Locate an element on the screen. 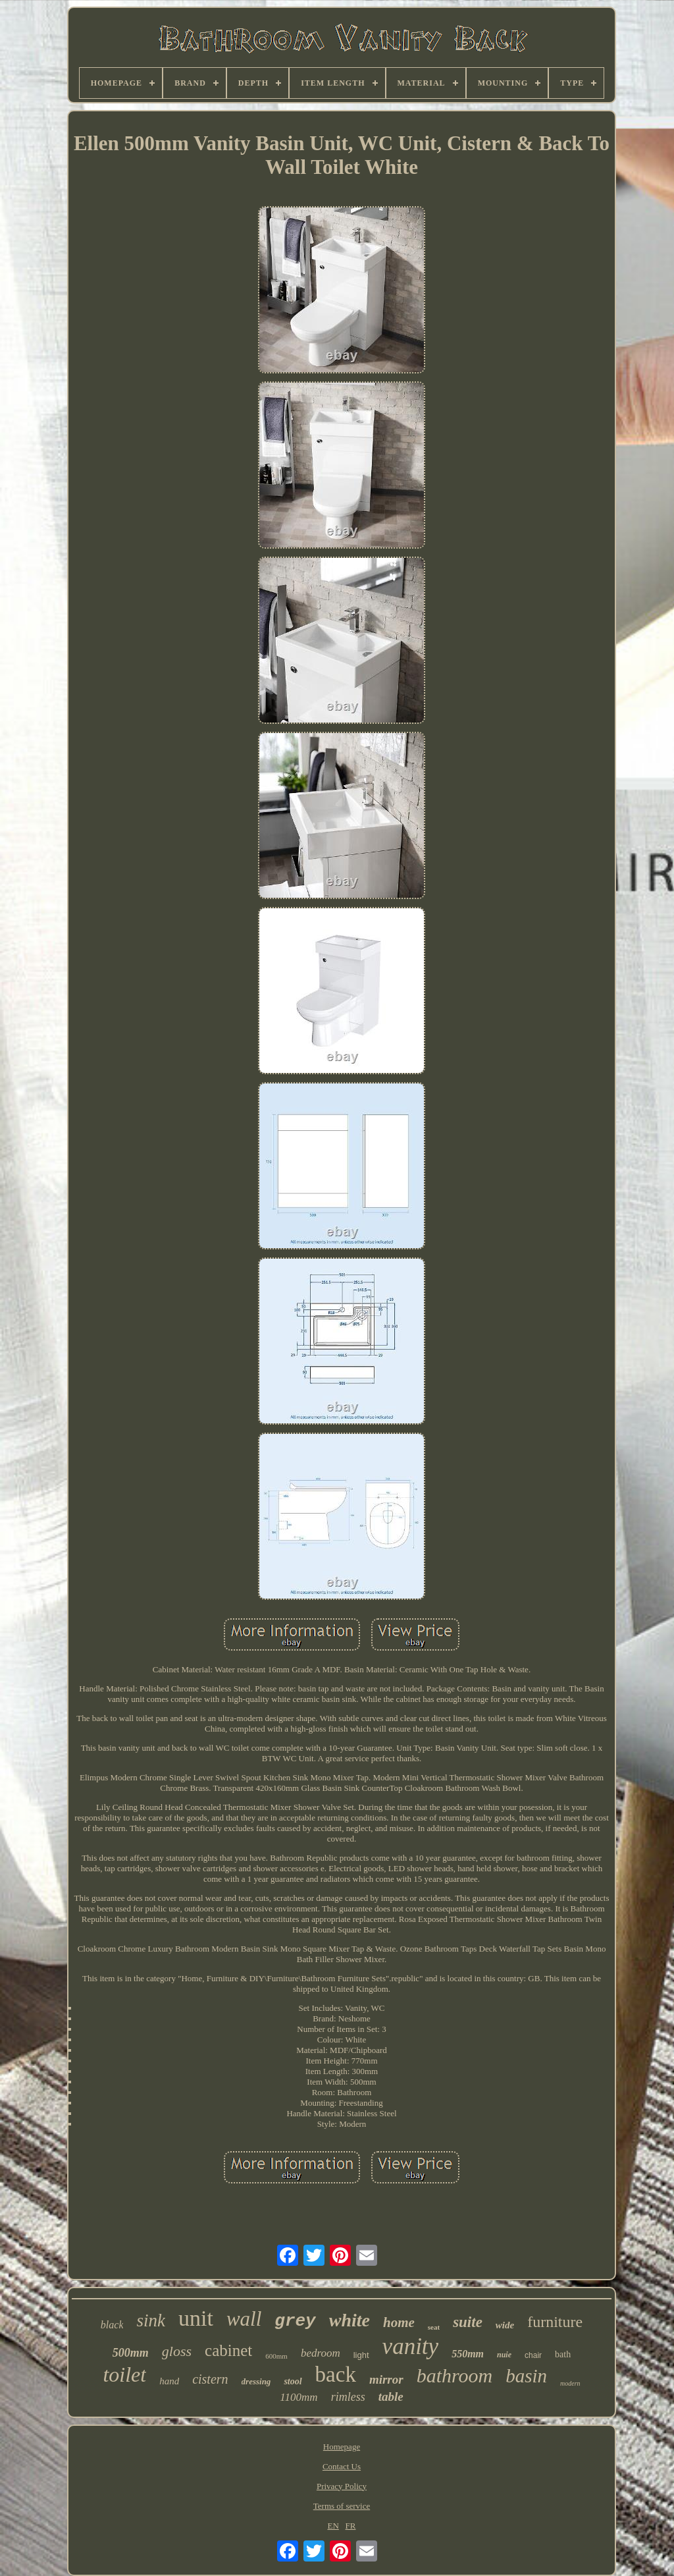 This screenshot has width=674, height=2576. furniture is located at coordinates (555, 2321).